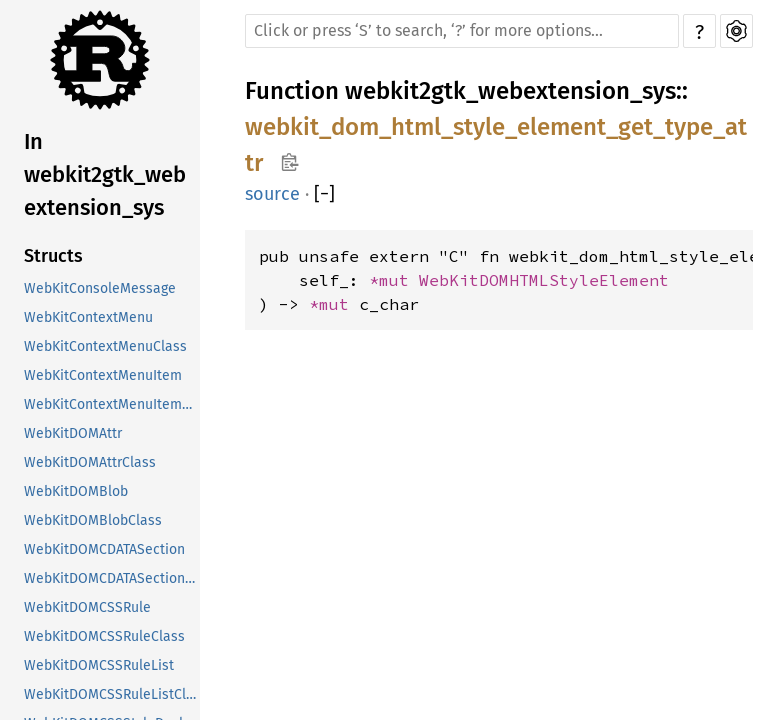 This screenshot has width=768, height=720. I want to click on WebKitDOMBlobClass, so click(93, 520).